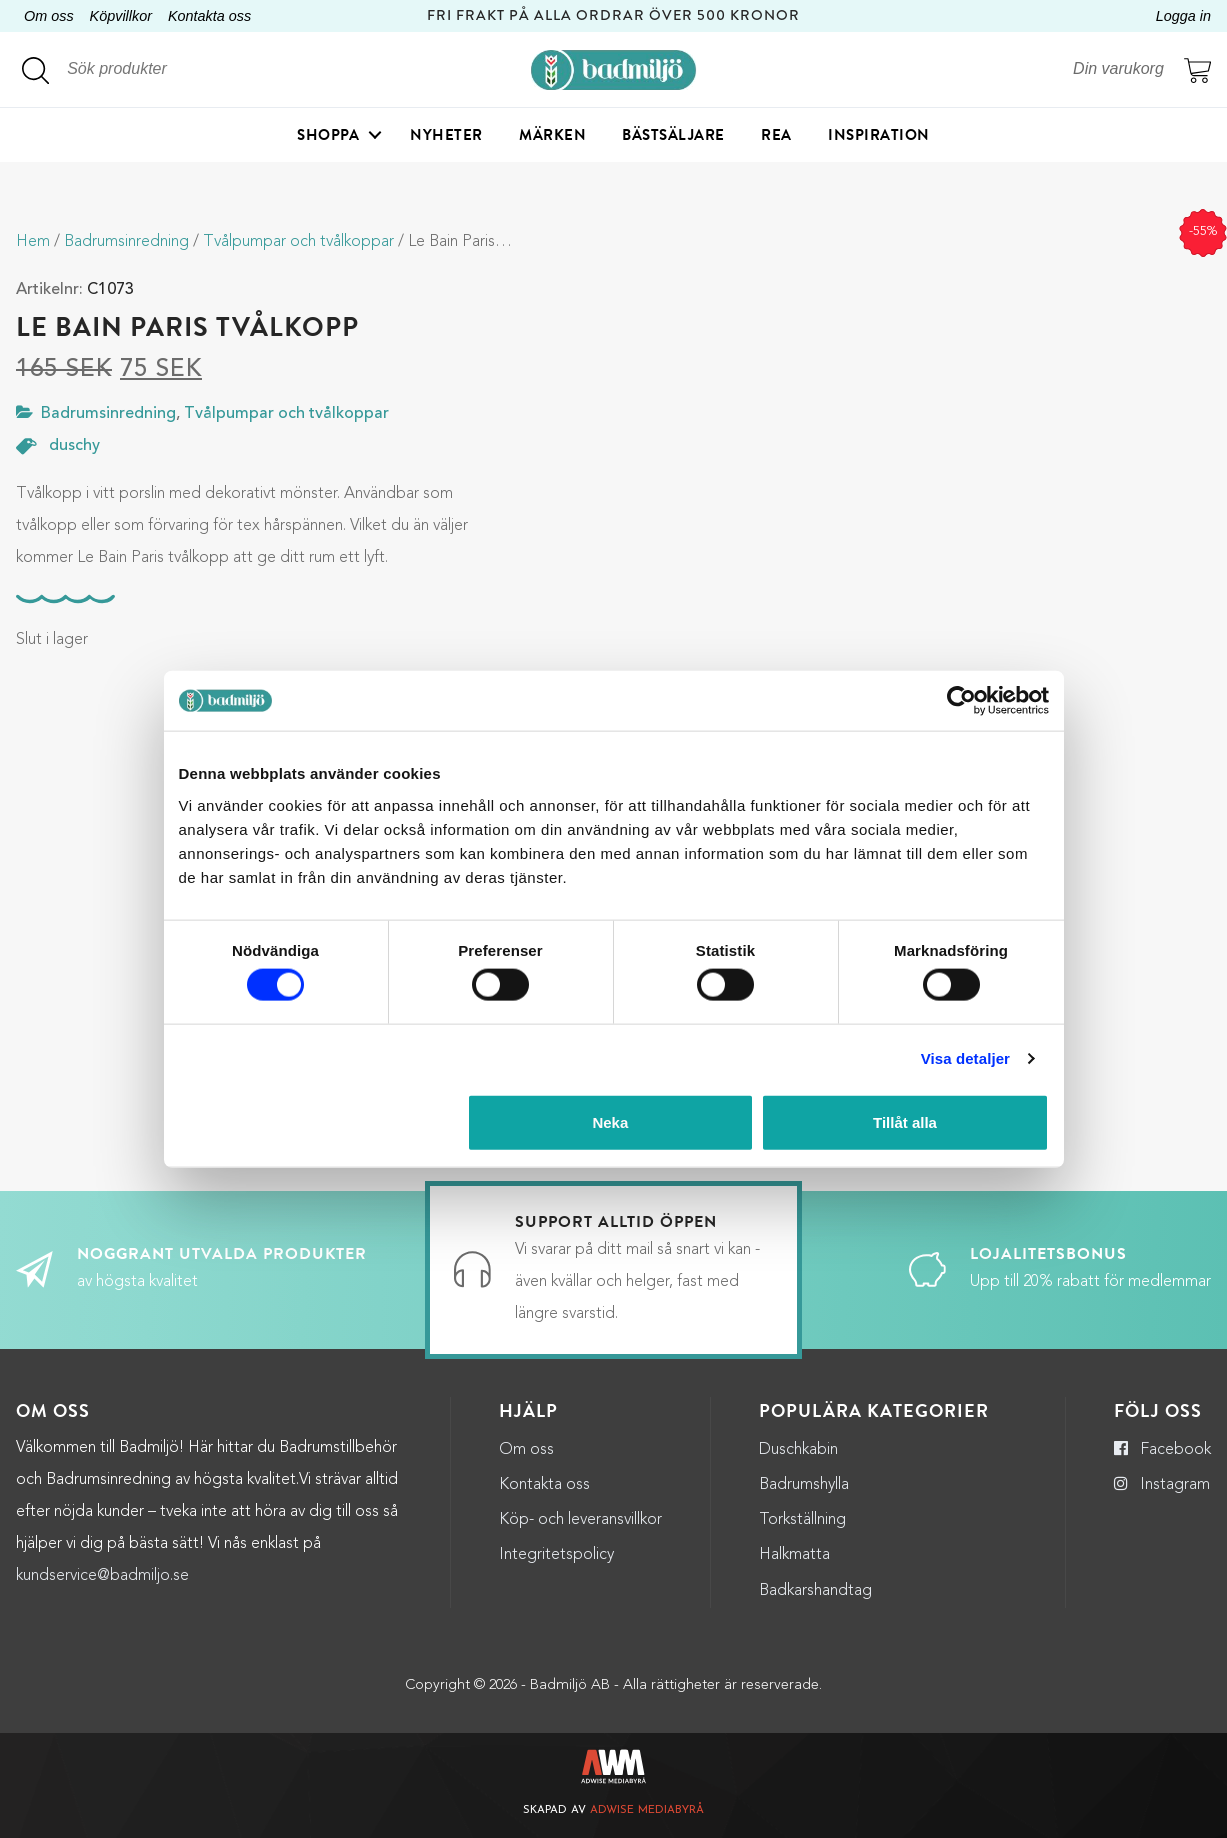  Describe the element at coordinates (580, 1520) in the screenshot. I see `Köp- och leveransvillkor` at that location.